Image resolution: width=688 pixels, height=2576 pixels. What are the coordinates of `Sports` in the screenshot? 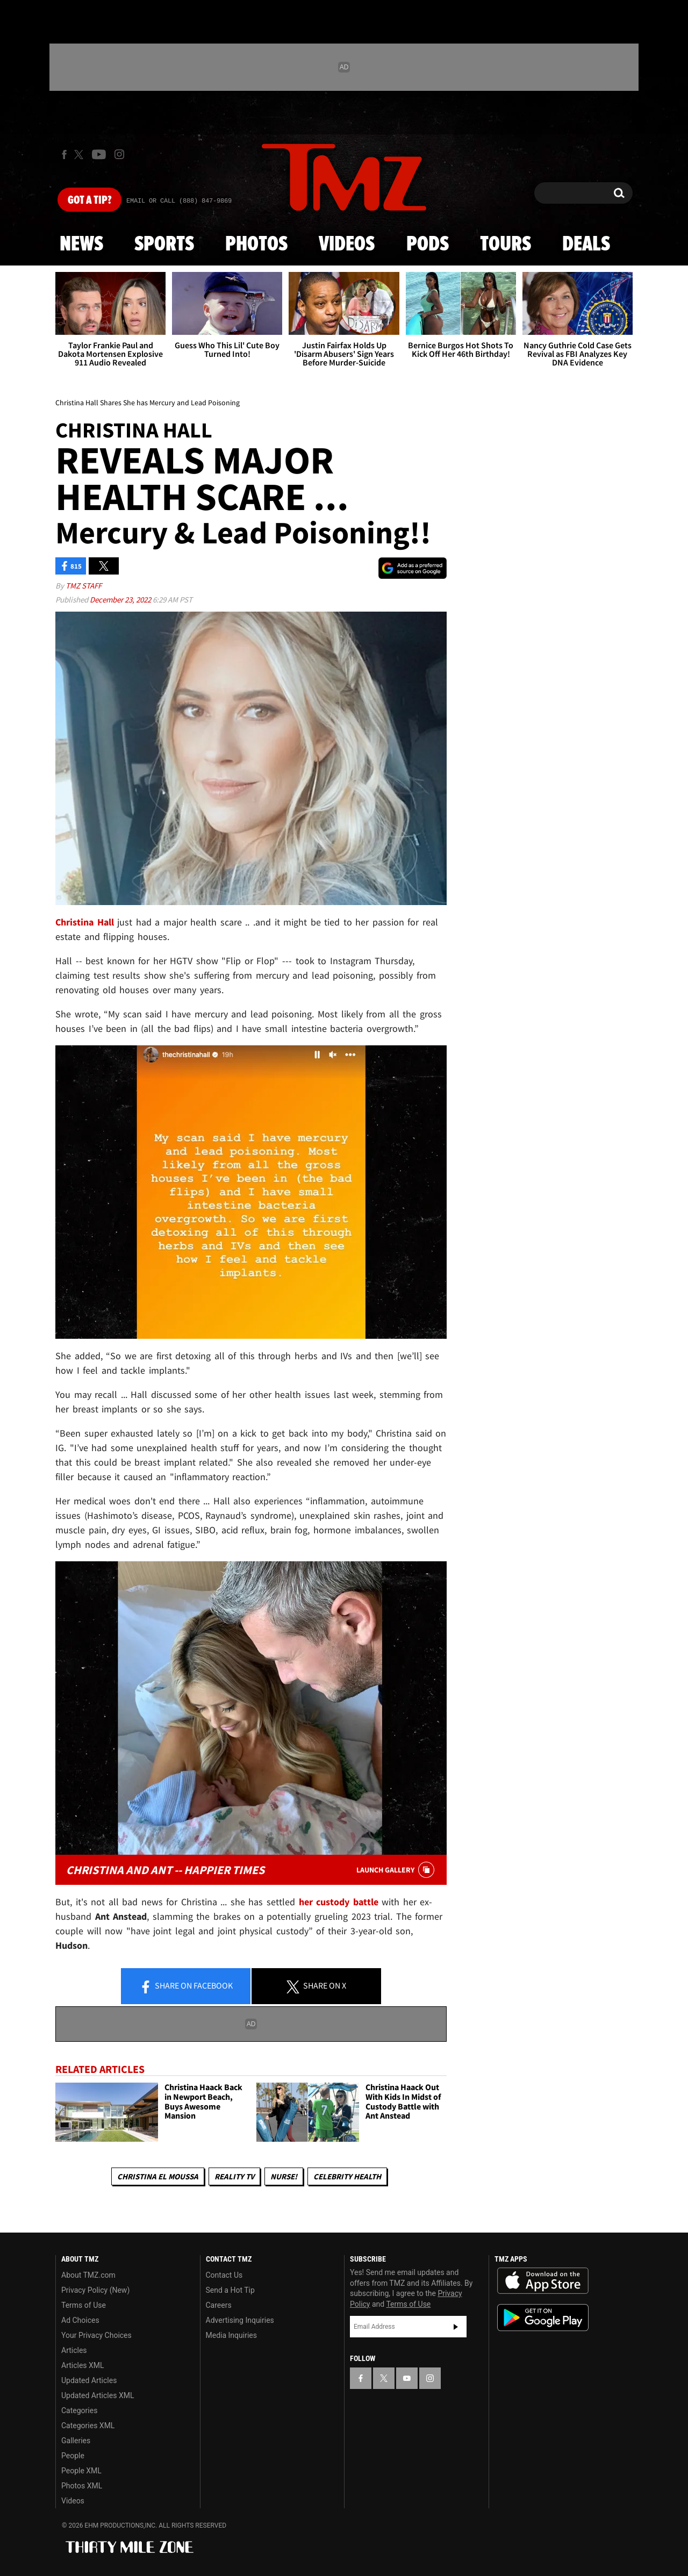 It's located at (164, 244).